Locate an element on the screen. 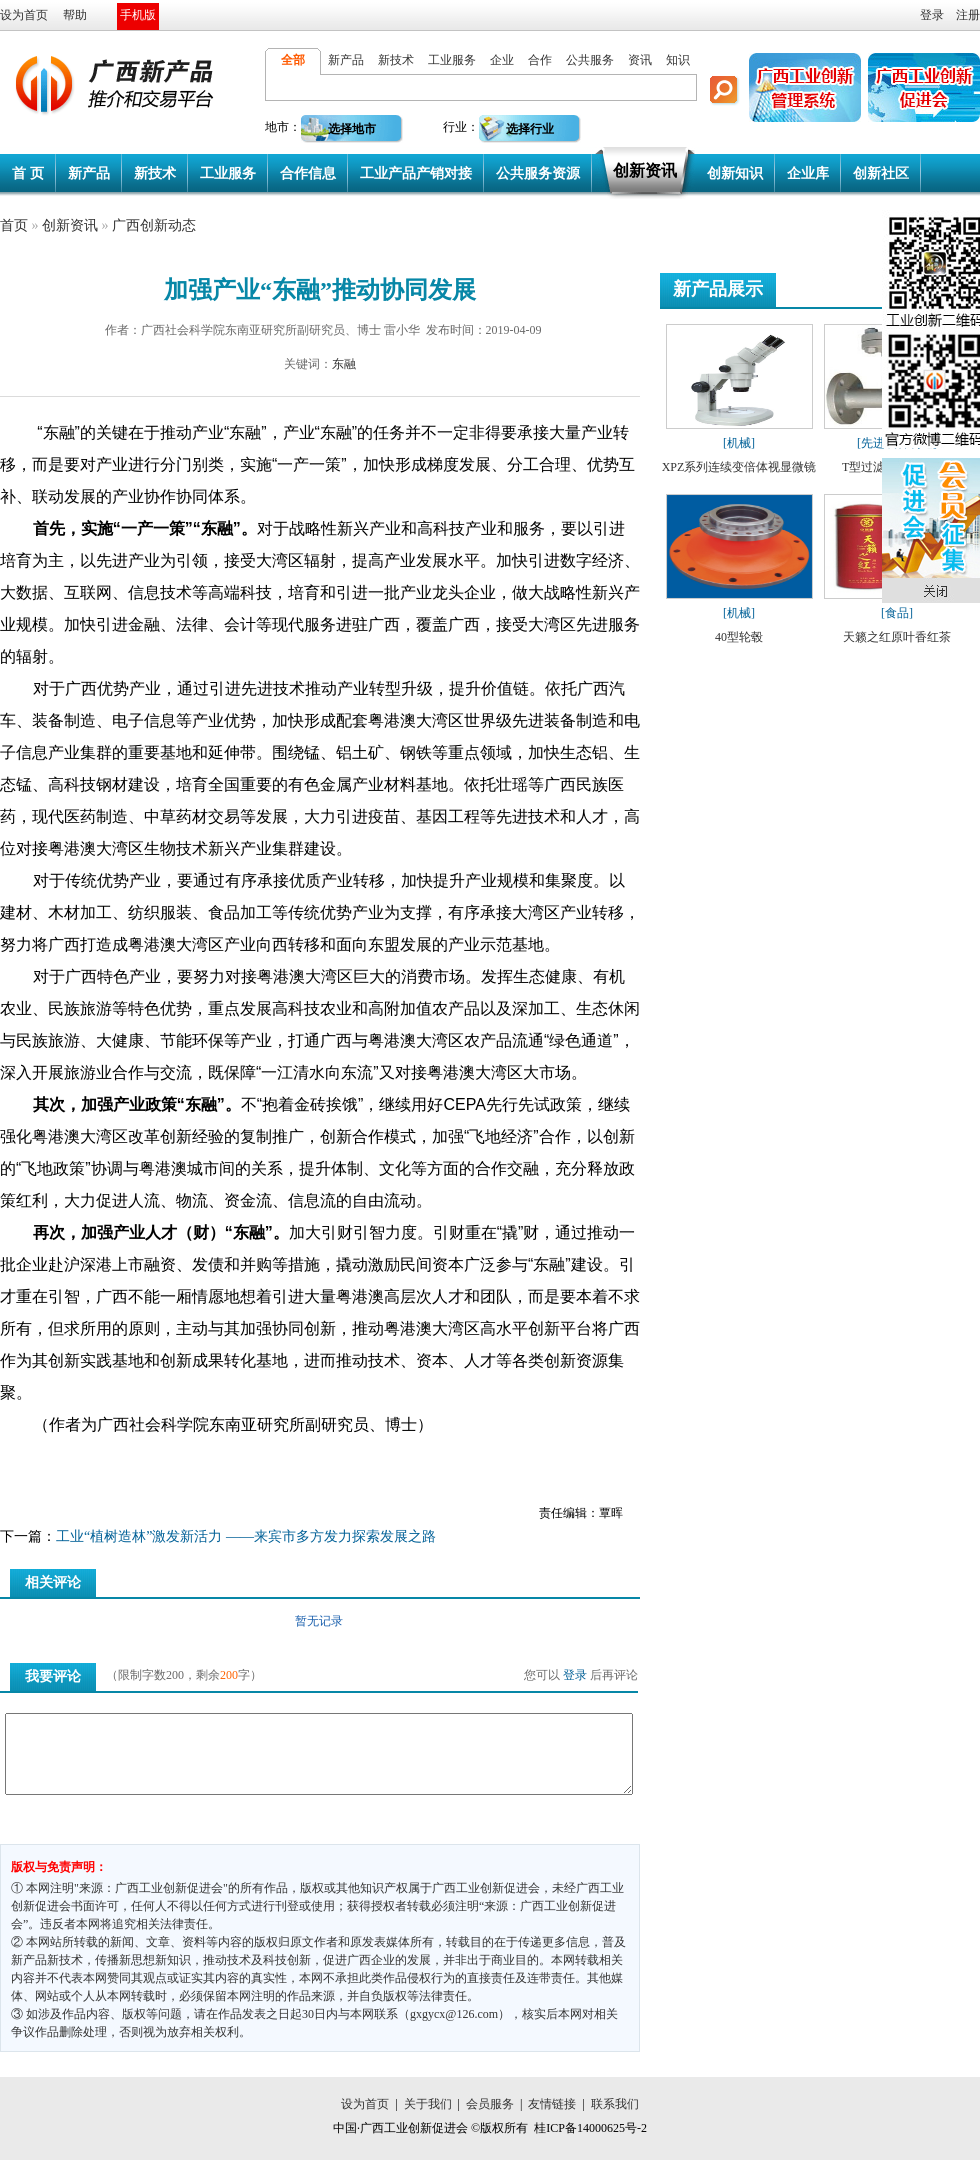  登录 is located at coordinates (932, 15).